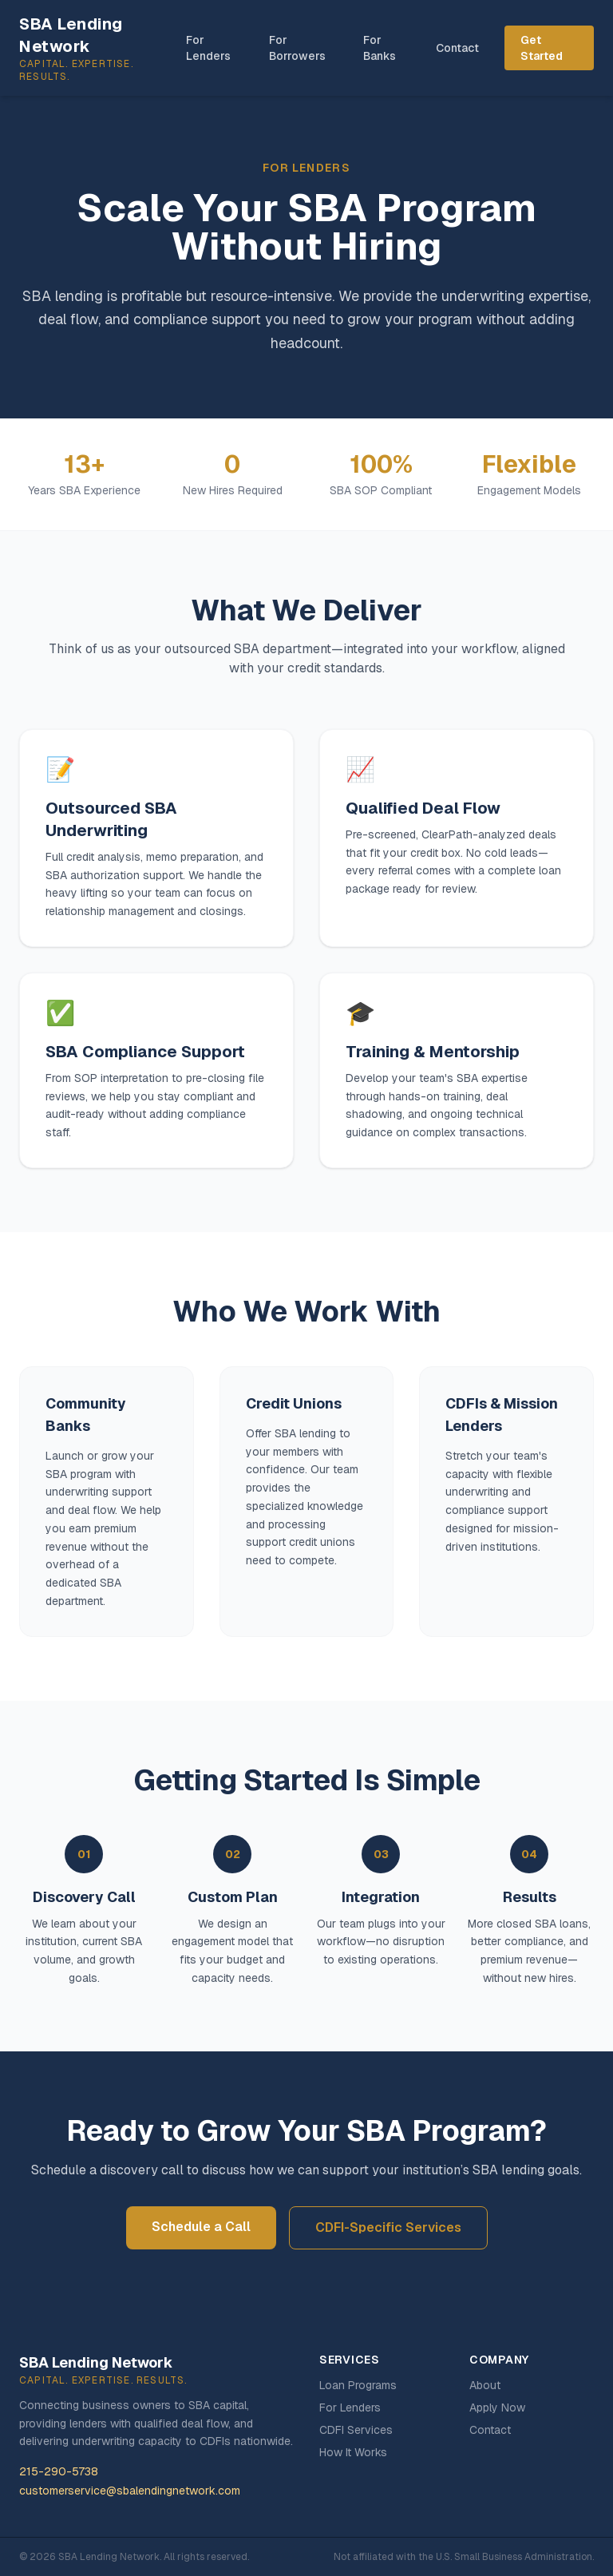 The height and width of the screenshot is (2576, 613). What do you see at coordinates (353, 2452) in the screenshot?
I see `How It Works` at bounding box center [353, 2452].